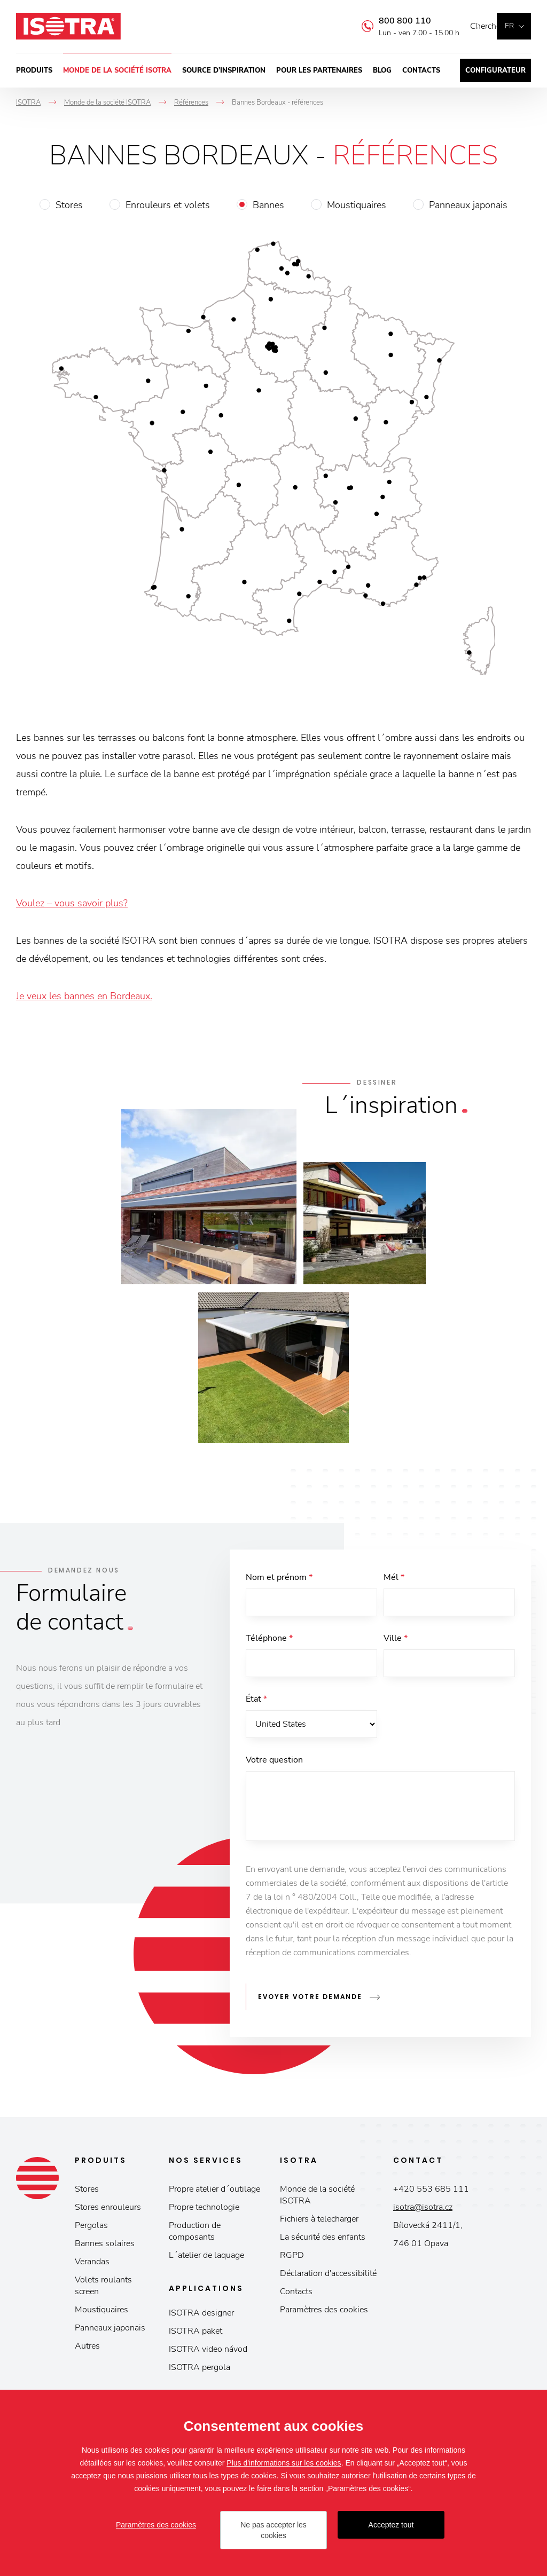 Image resolution: width=547 pixels, height=2576 pixels. I want to click on +420 553 685 111, so click(431, 2192).